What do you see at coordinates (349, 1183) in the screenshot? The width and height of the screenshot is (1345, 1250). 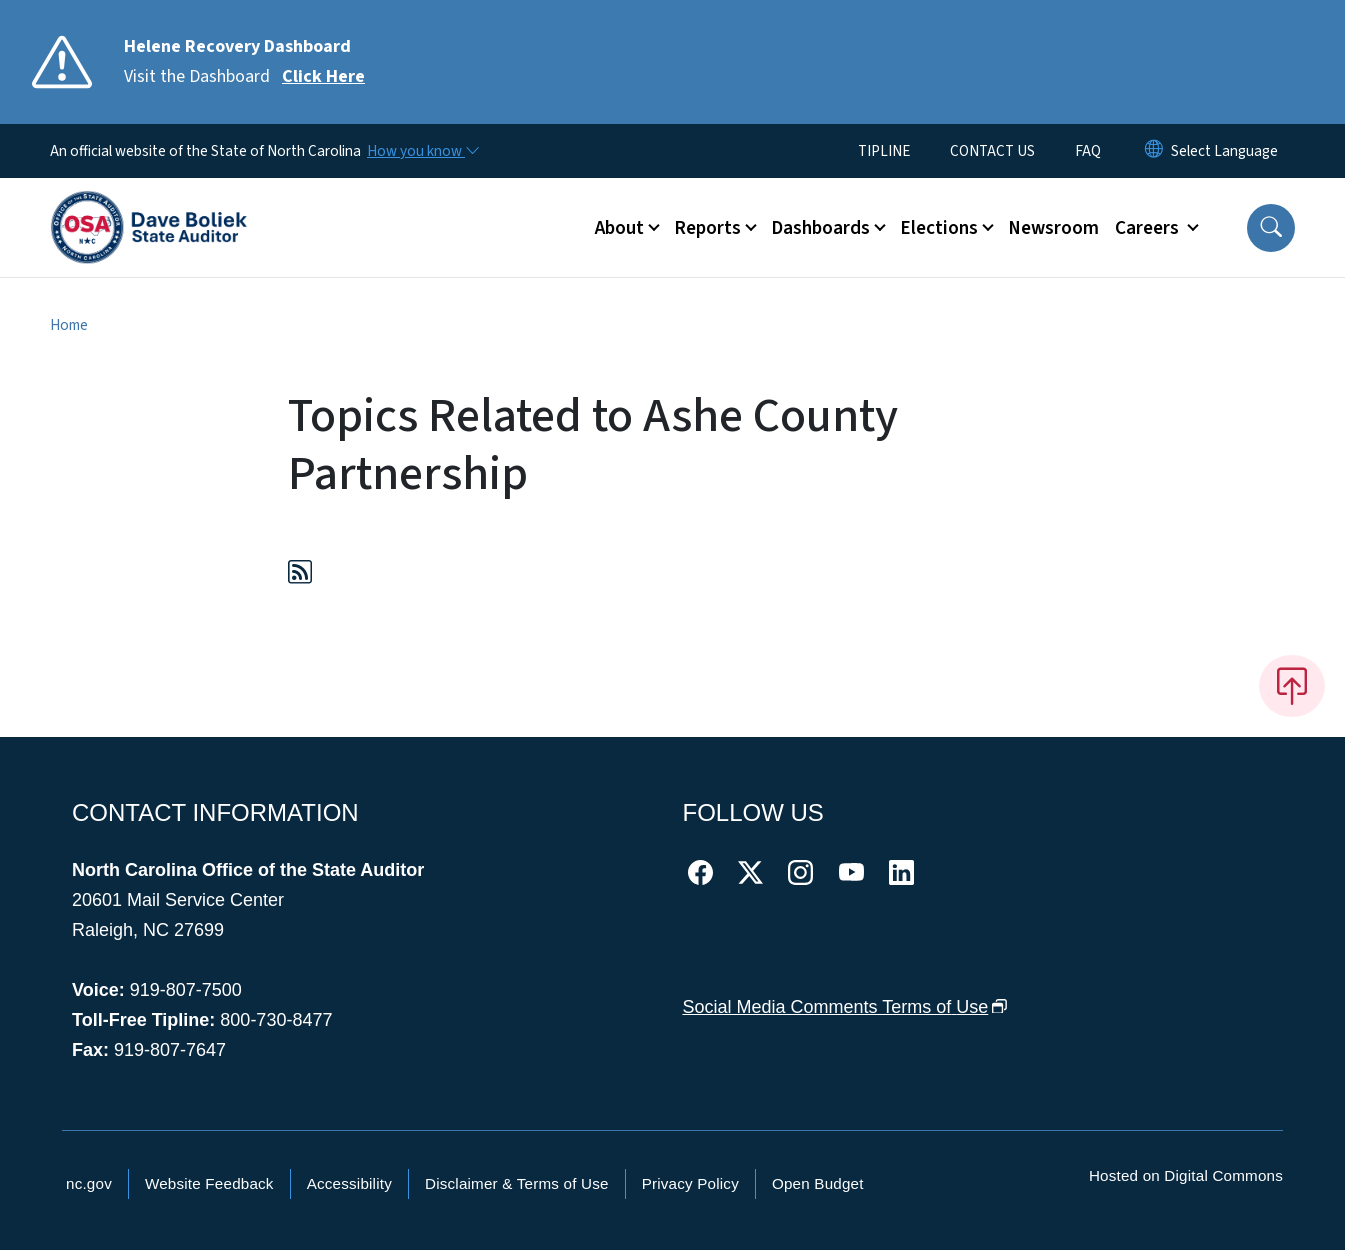 I see `Accessibility` at bounding box center [349, 1183].